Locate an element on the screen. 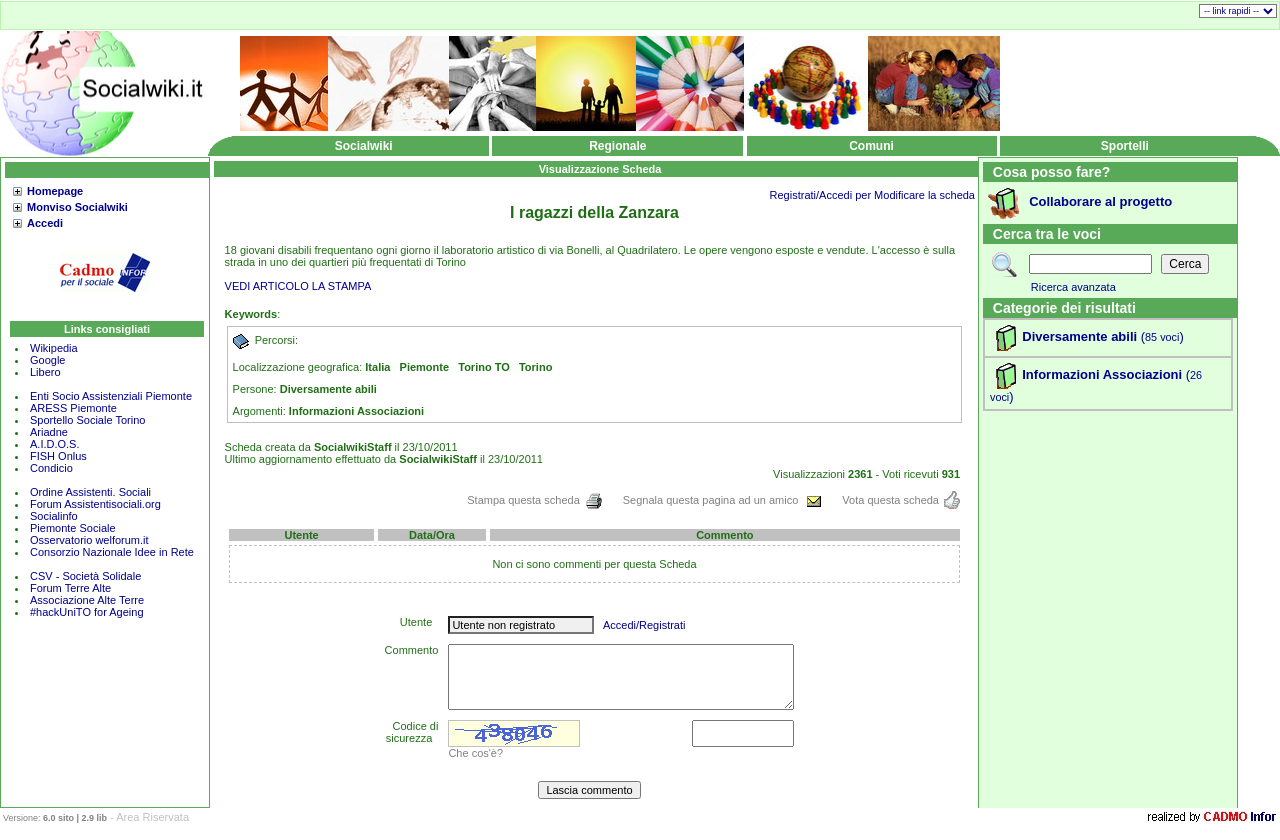 This screenshot has width=1280, height=840. Google is located at coordinates (47, 360).